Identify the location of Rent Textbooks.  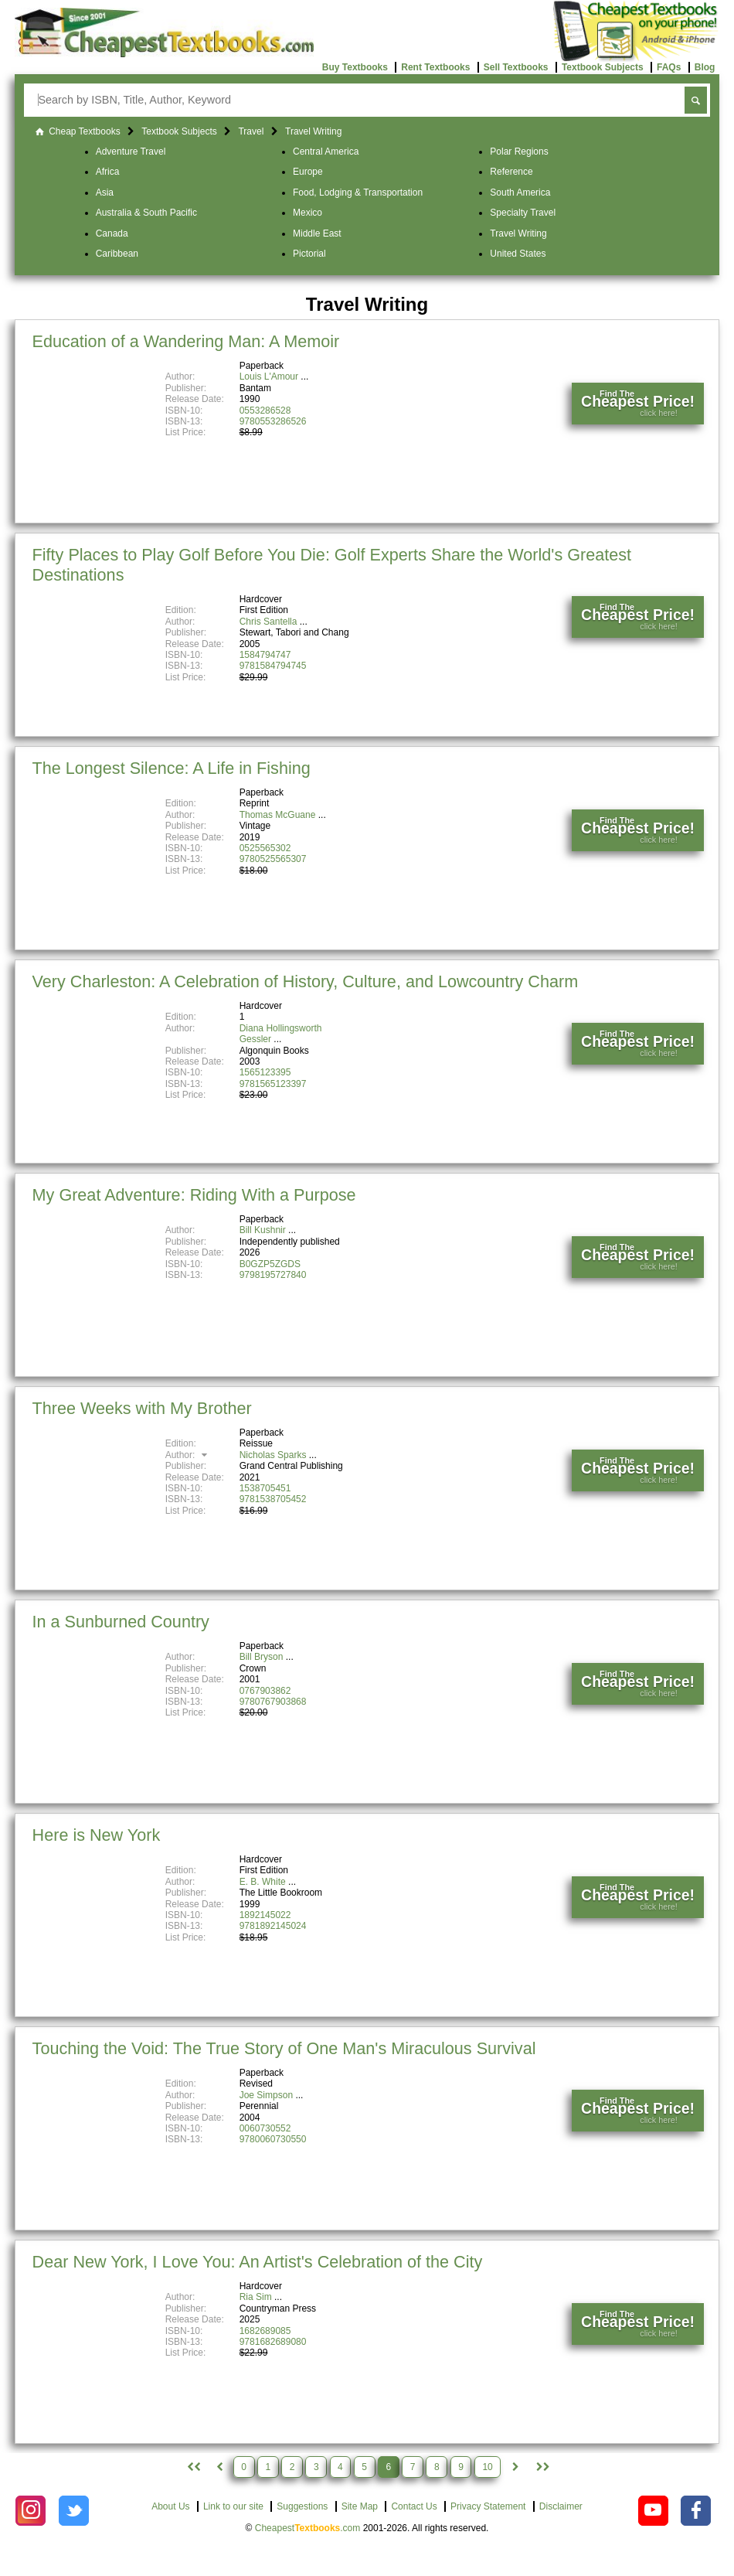
(435, 67).